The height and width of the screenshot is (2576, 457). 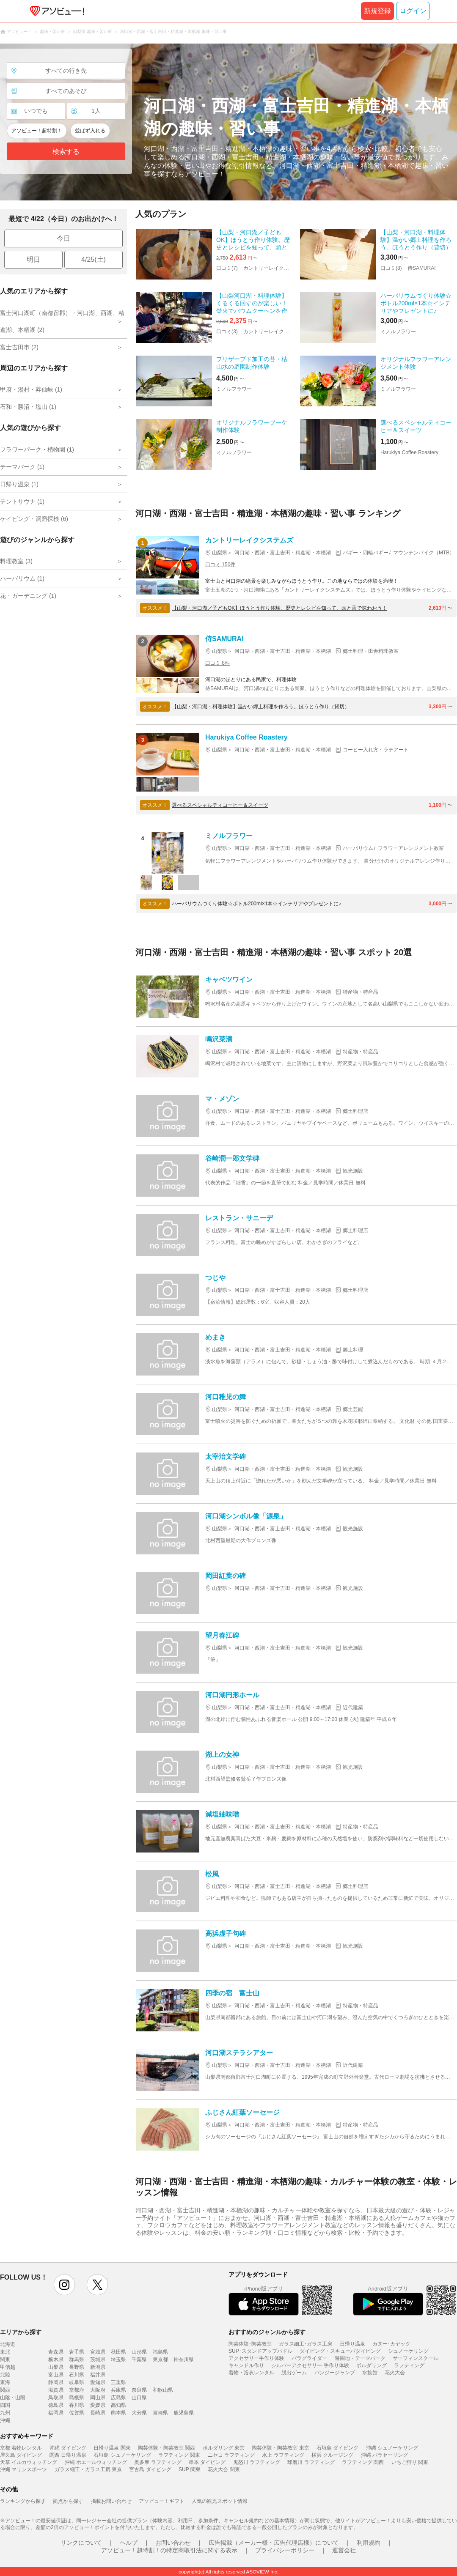 I want to click on ラフティング 関東, so click(x=179, y=2455).